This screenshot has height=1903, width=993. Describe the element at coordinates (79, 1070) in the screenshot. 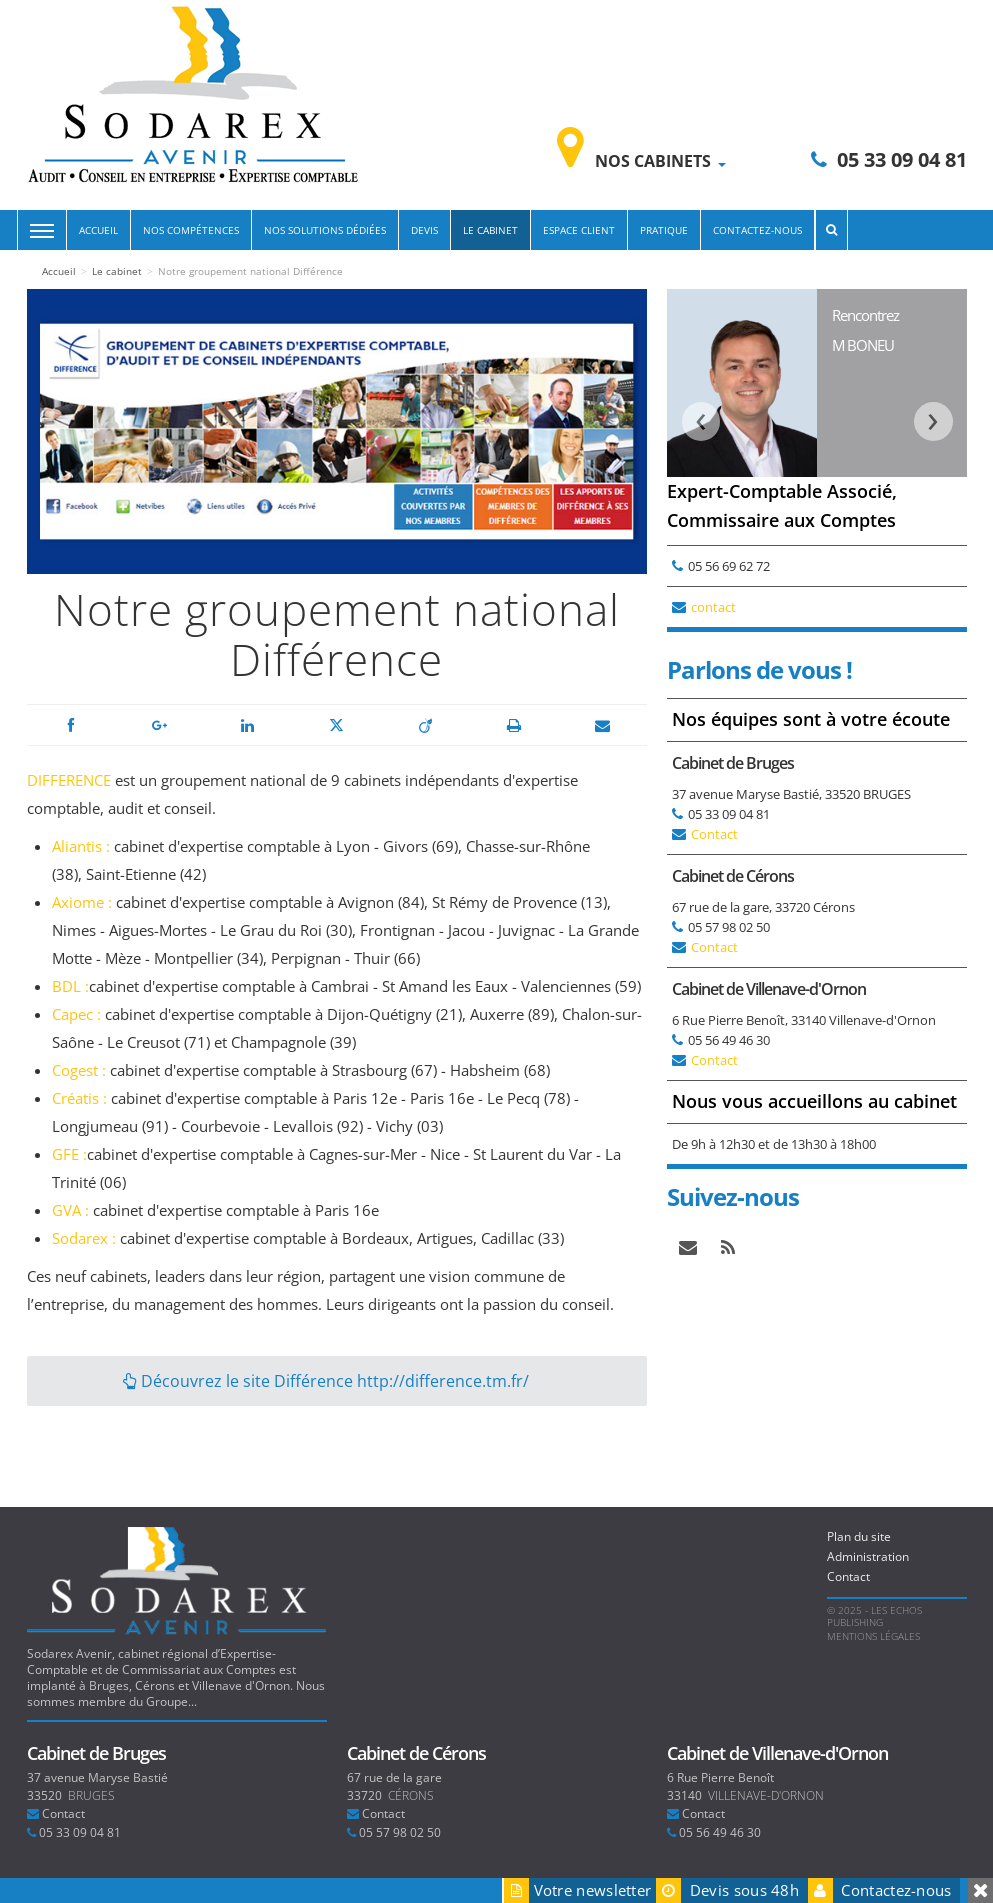

I see `Cogest :` at that location.